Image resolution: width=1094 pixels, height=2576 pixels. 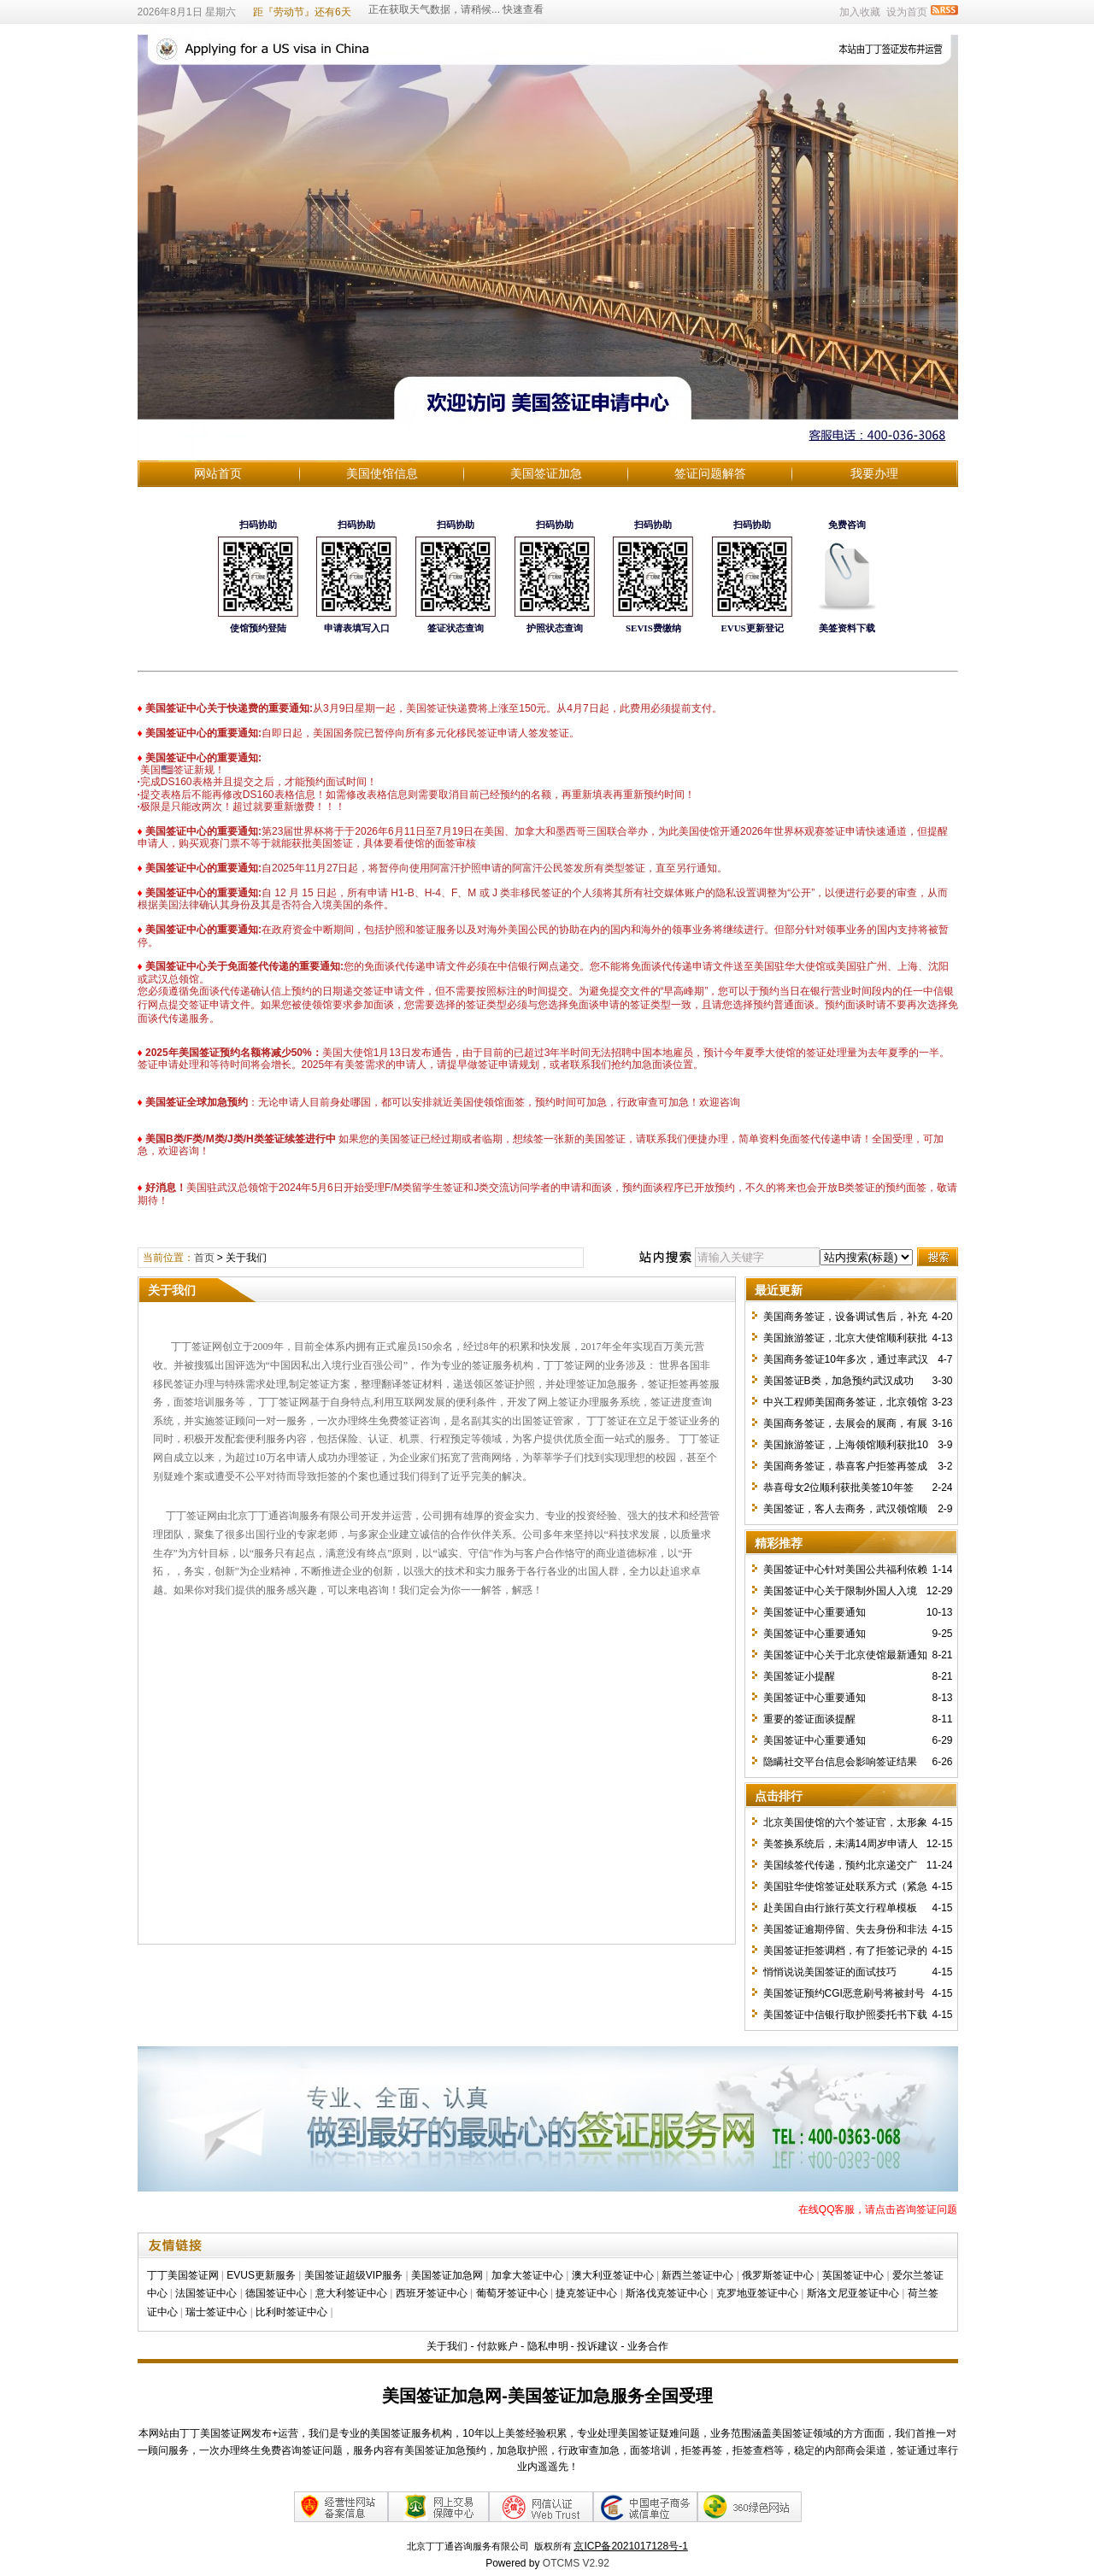 What do you see at coordinates (353, 2275) in the screenshot?
I see `美国签证超级VIP服务` at bounding box center [353, 2275].